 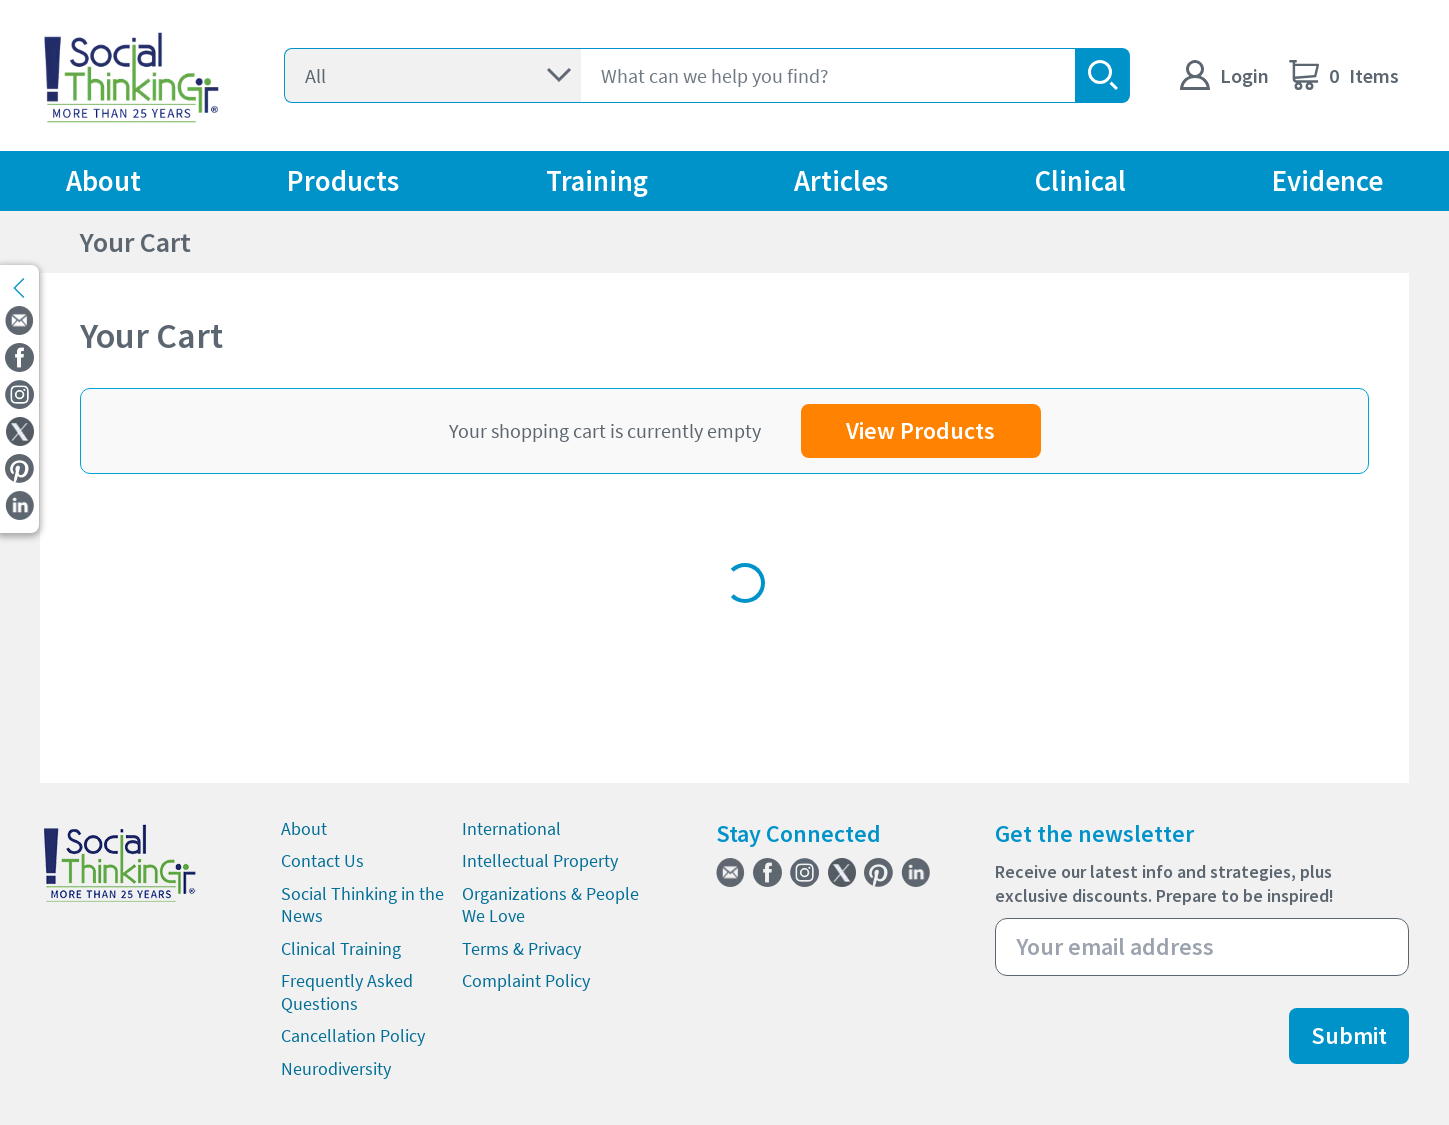 What do you see at coordinates (1102, 75) in the screenshot?
I see `[search-button]` at bounding box center [1102, 75].